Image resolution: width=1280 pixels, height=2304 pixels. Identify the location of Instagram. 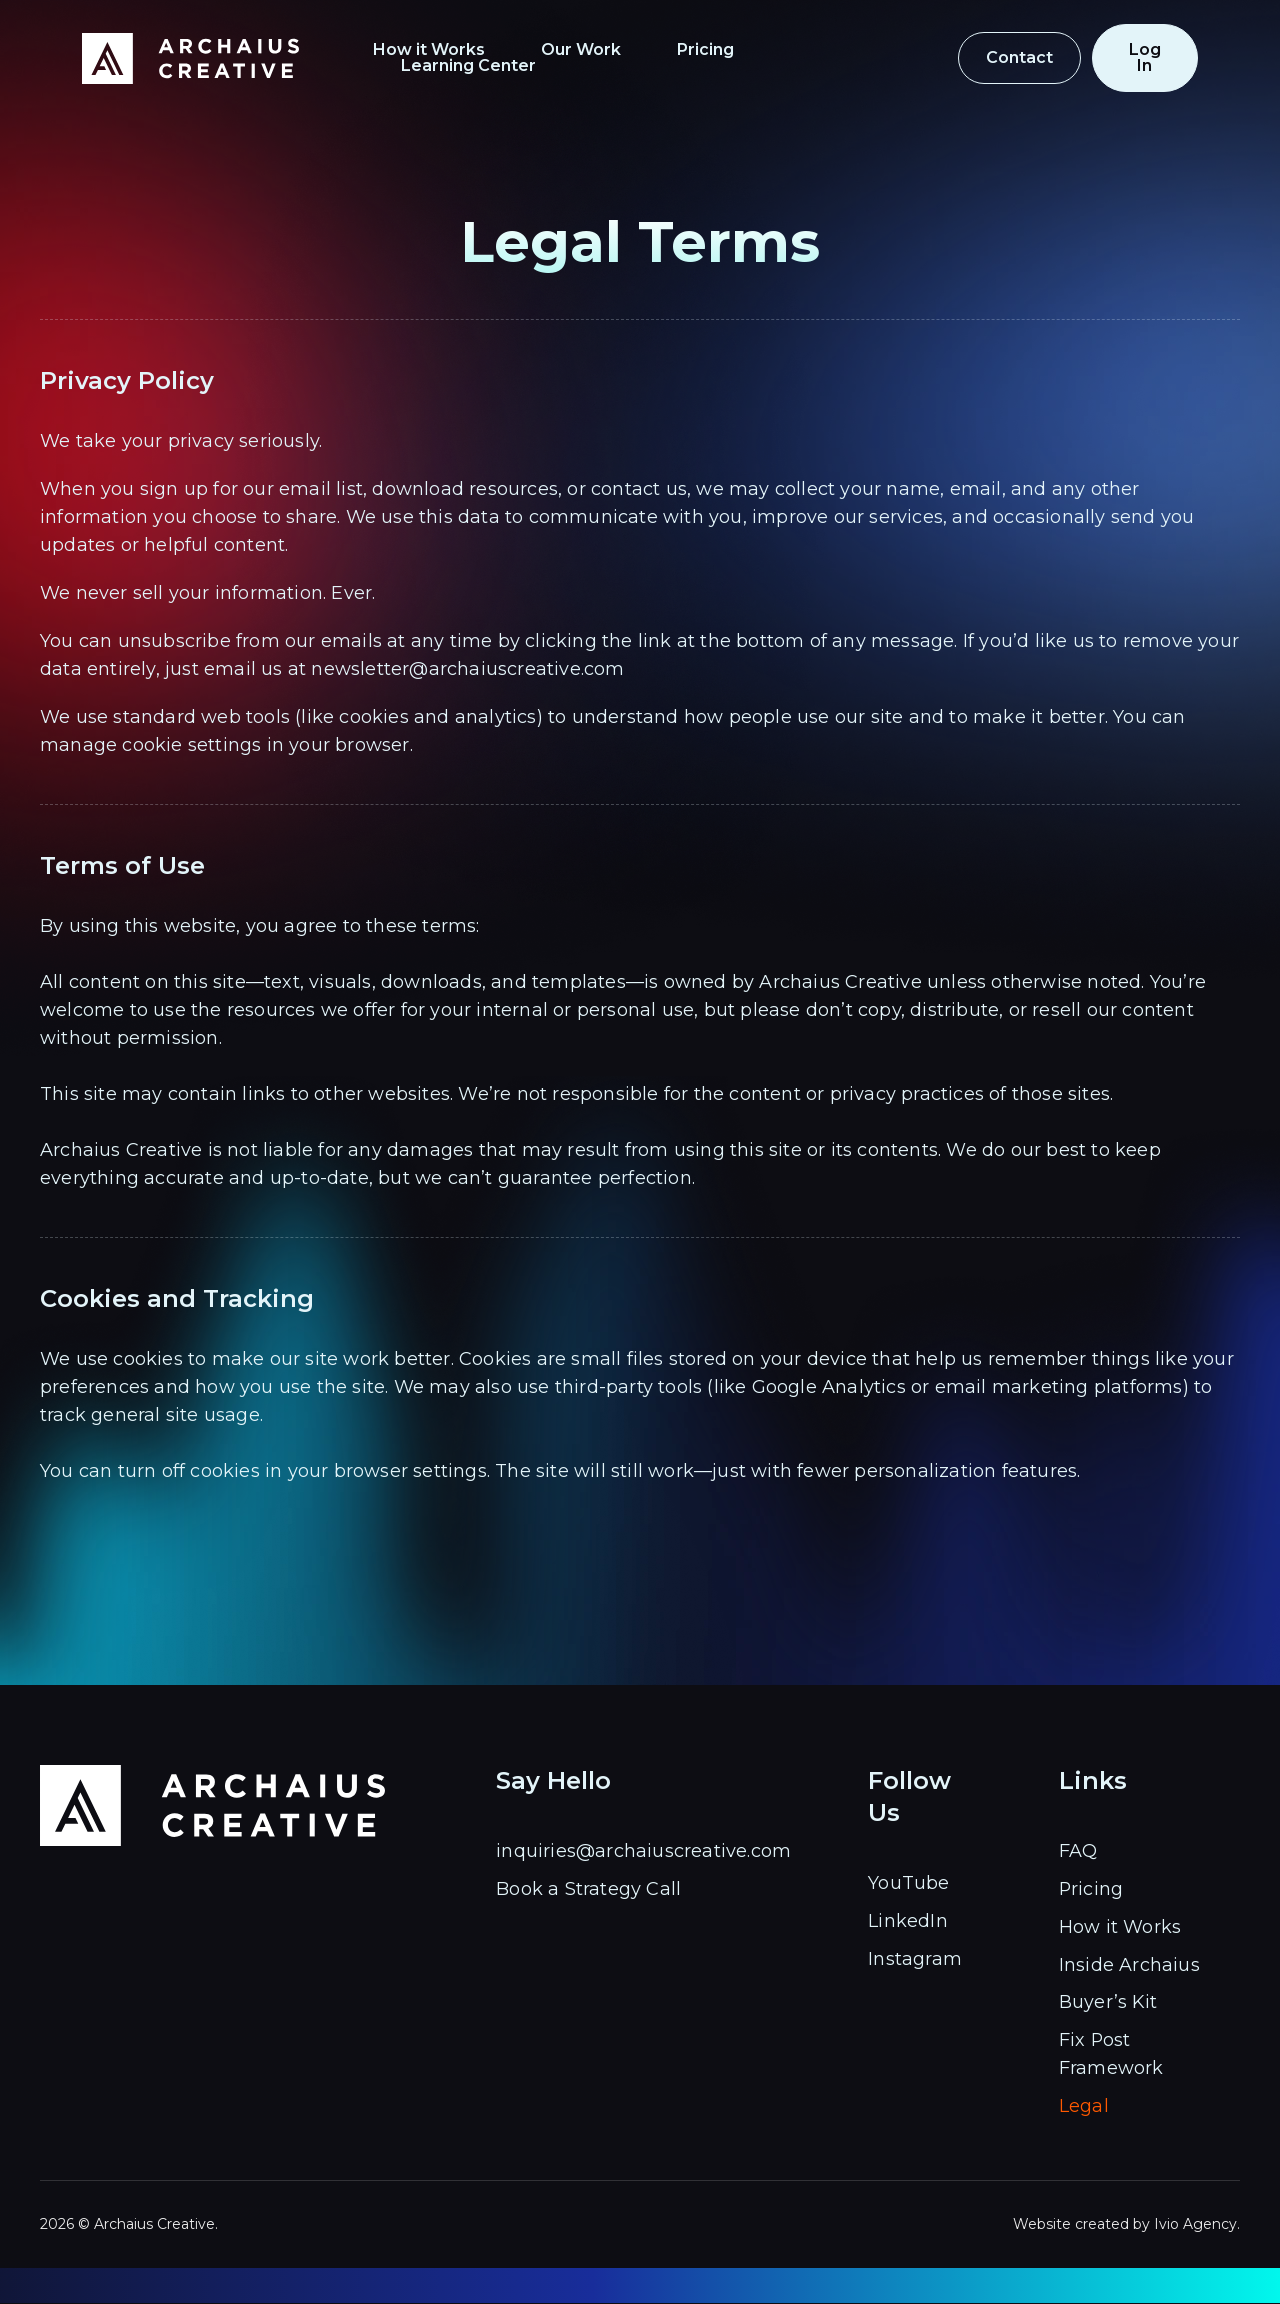
(915, 1959).